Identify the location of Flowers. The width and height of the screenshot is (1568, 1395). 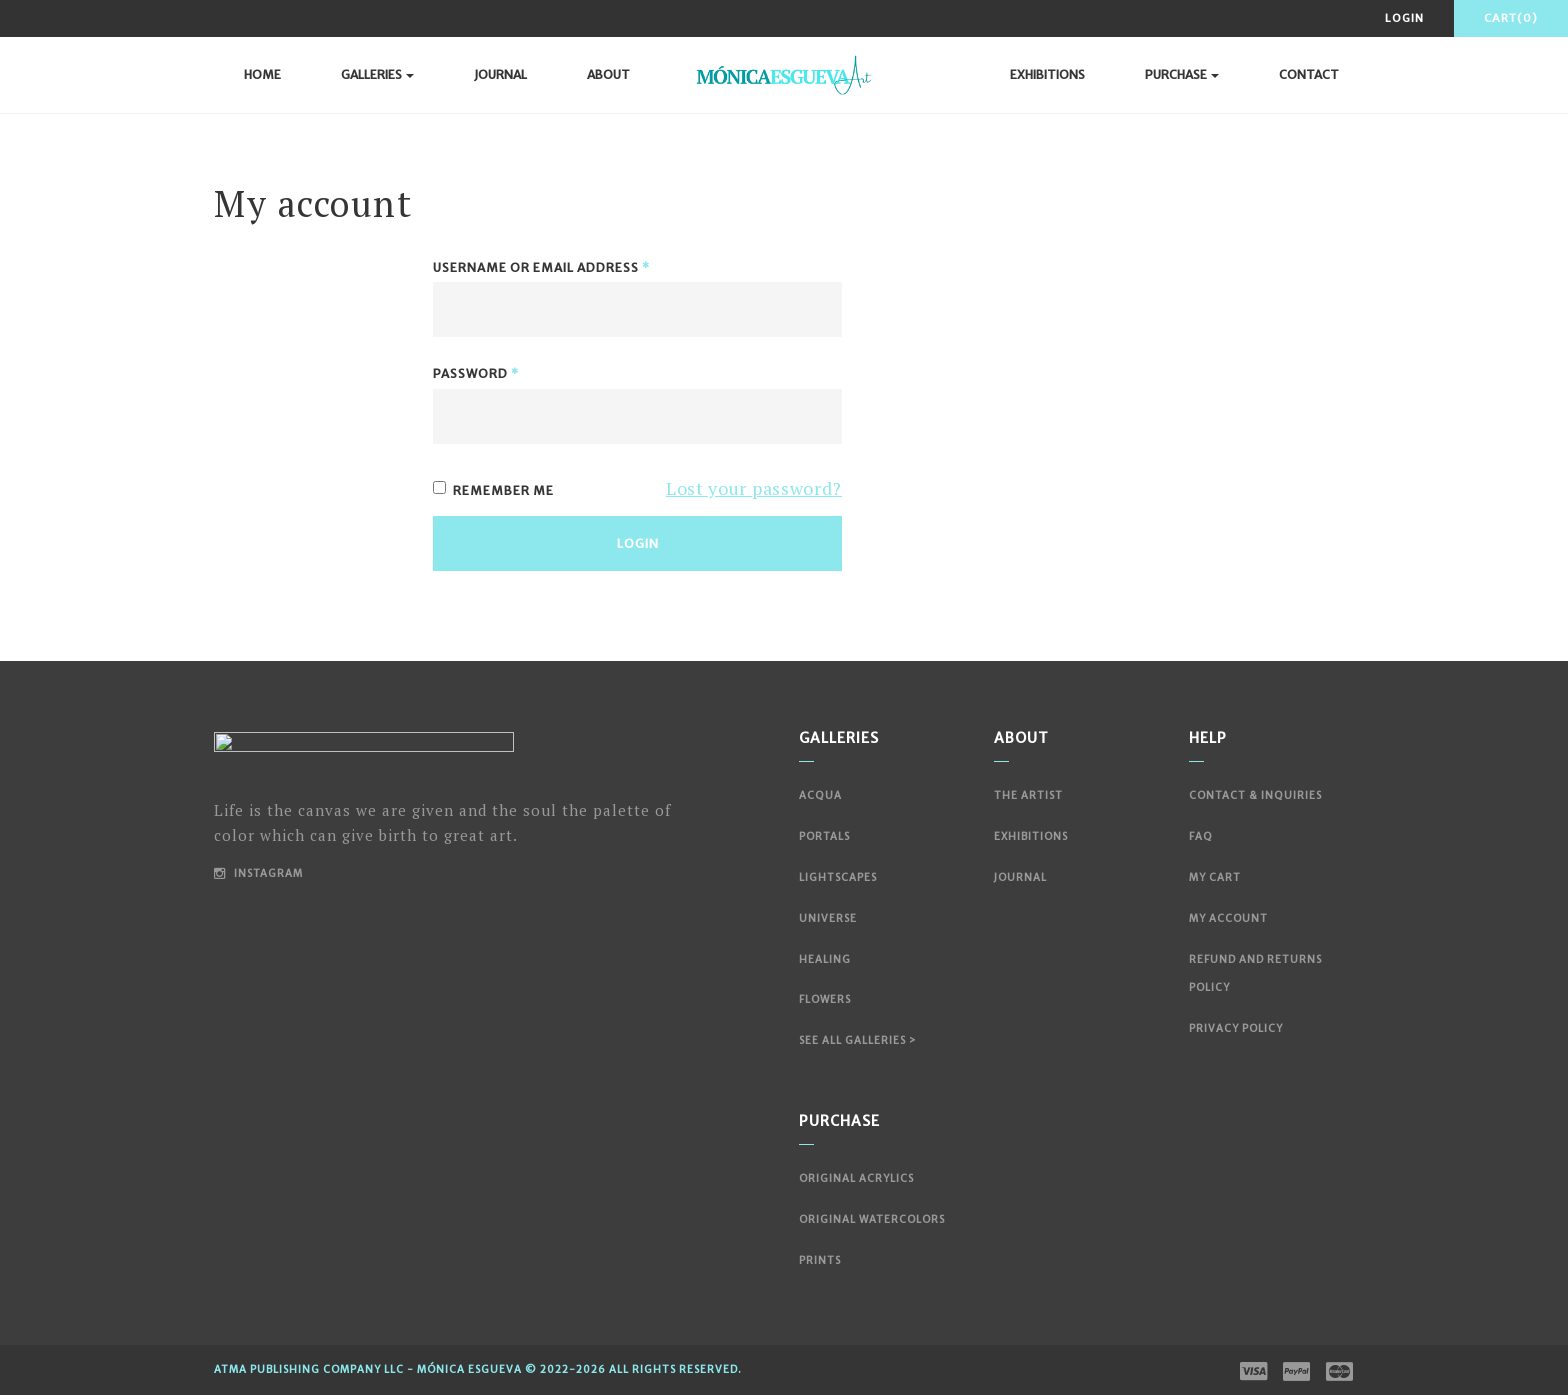
(825, 999).